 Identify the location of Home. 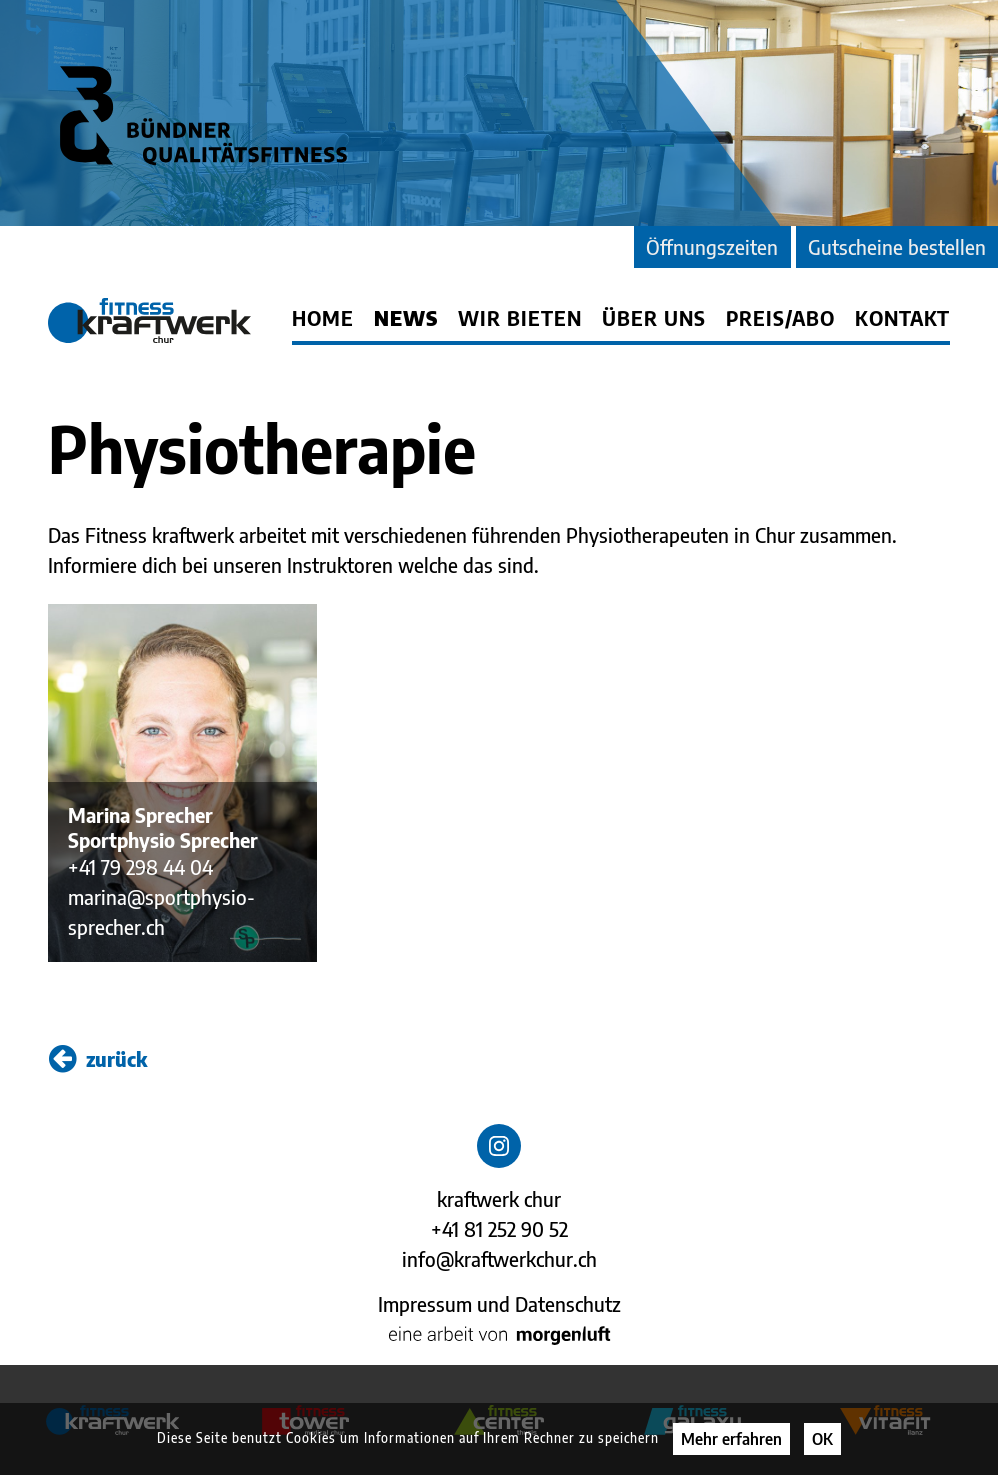
(323, 318).